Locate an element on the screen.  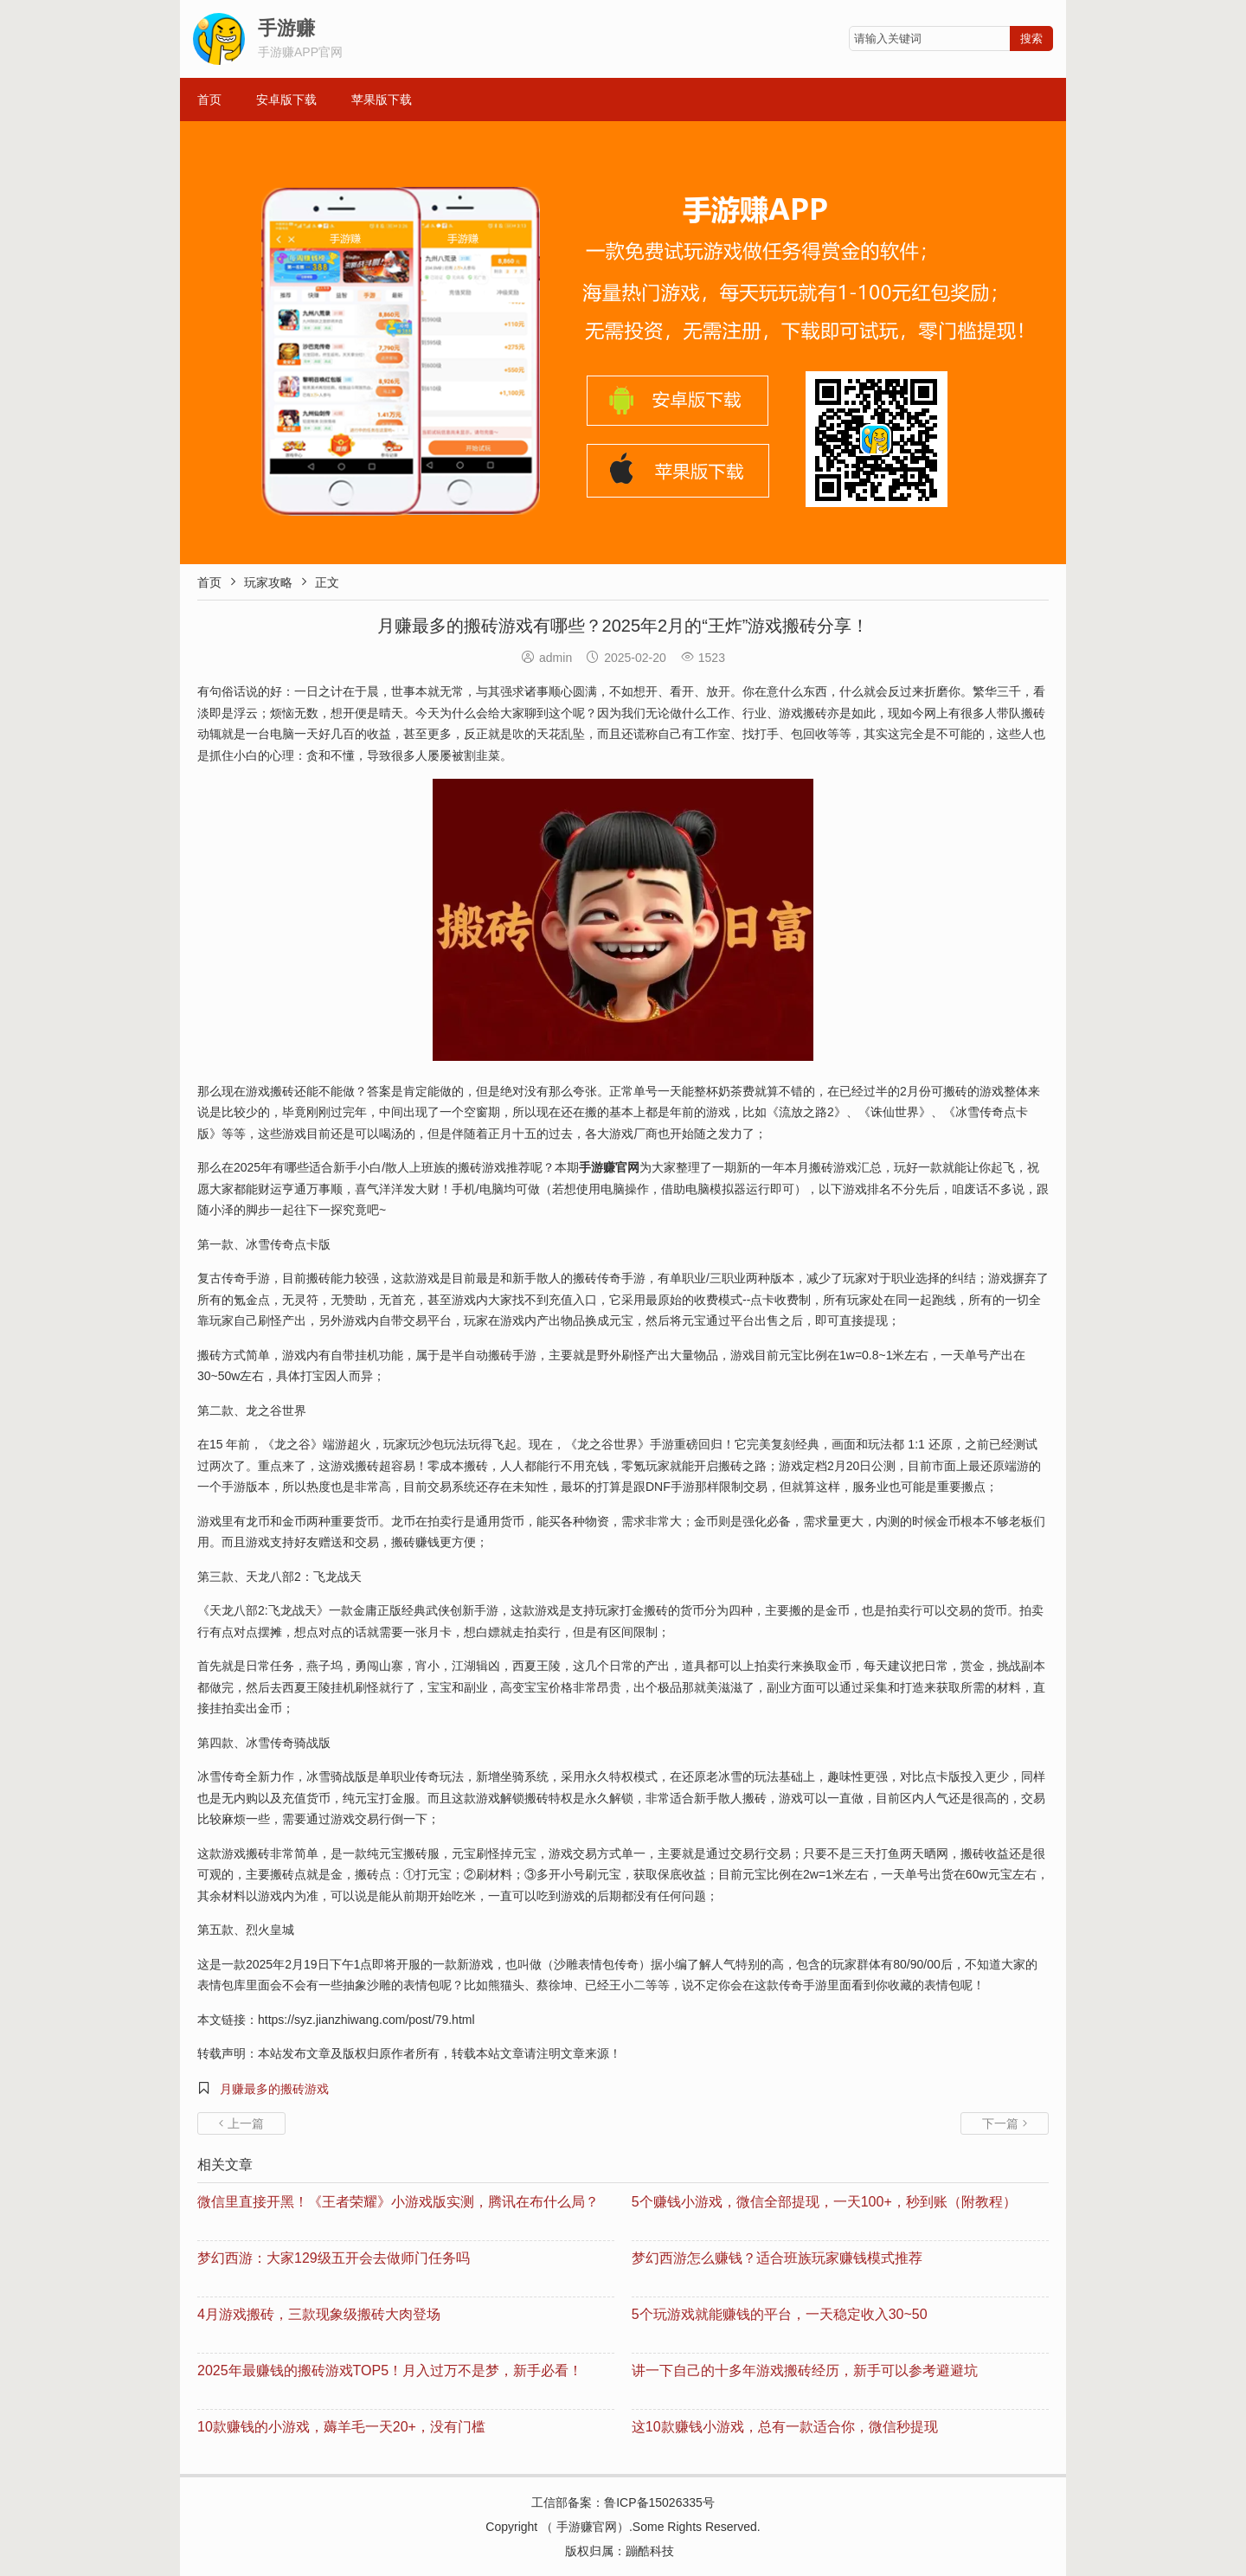
上一篇 is located at coordinates (241, 2123).